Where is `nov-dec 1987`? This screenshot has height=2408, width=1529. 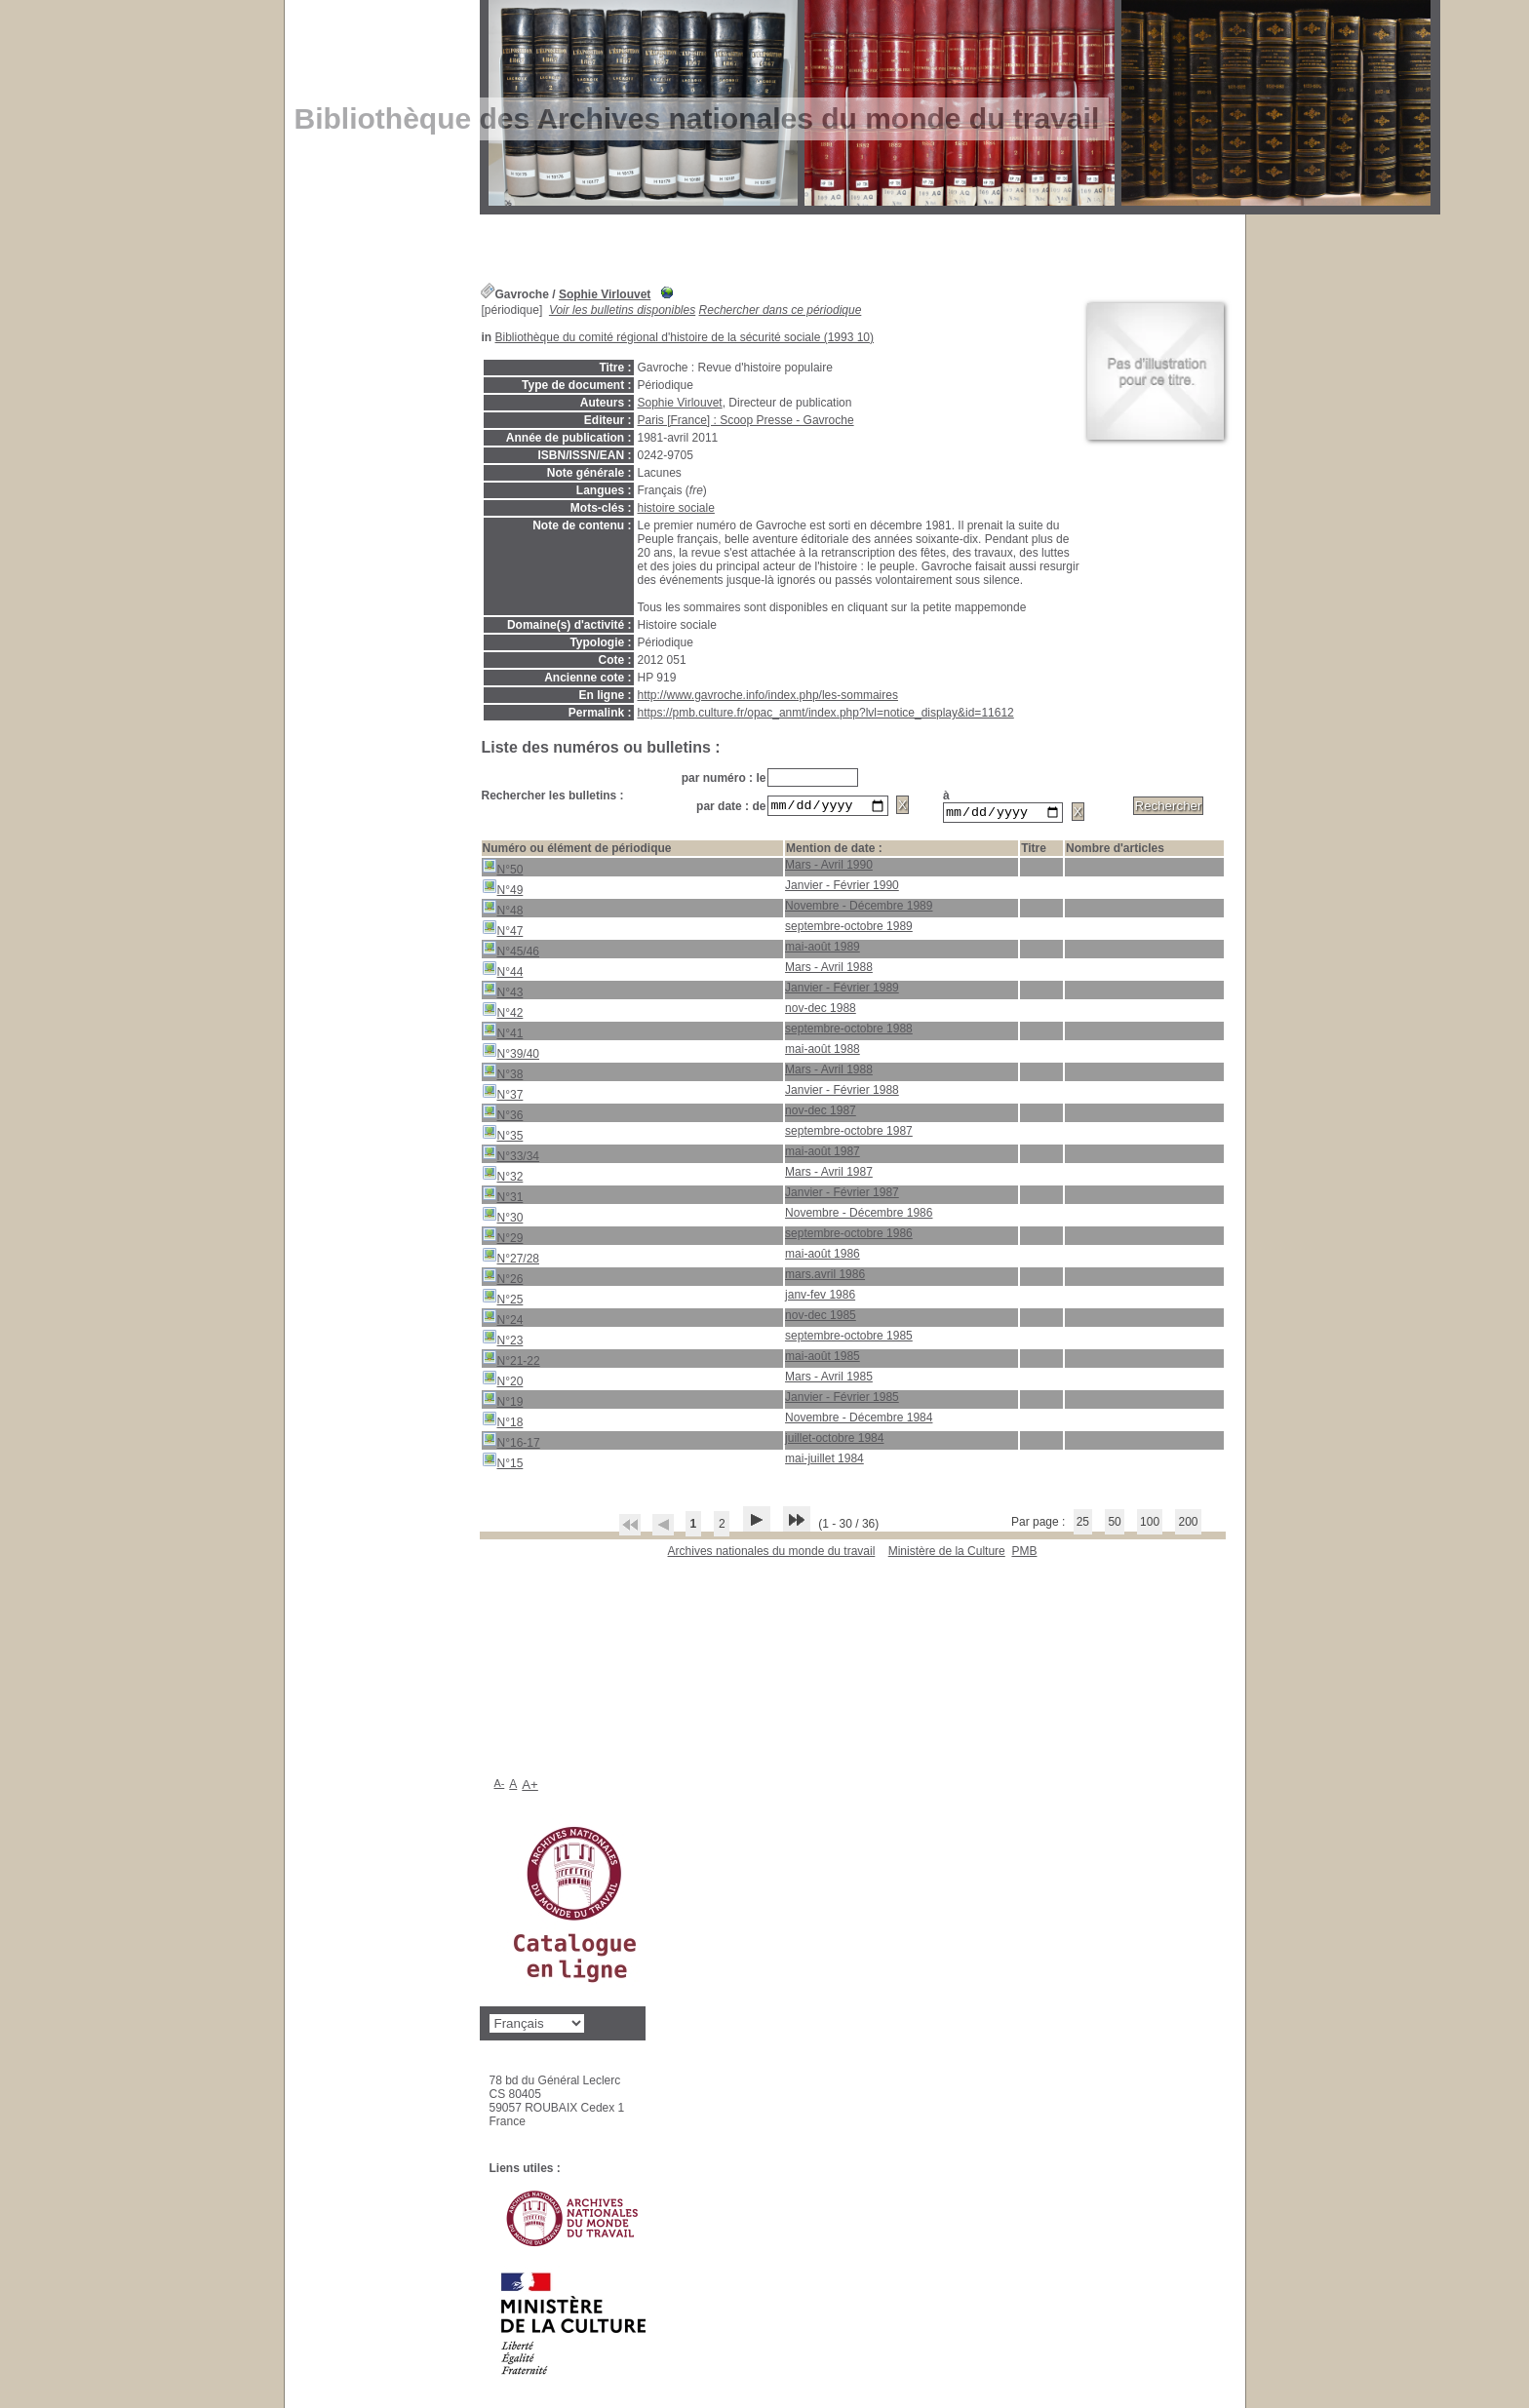
nov-dec 1987 is located at coordinates (820, 1113).